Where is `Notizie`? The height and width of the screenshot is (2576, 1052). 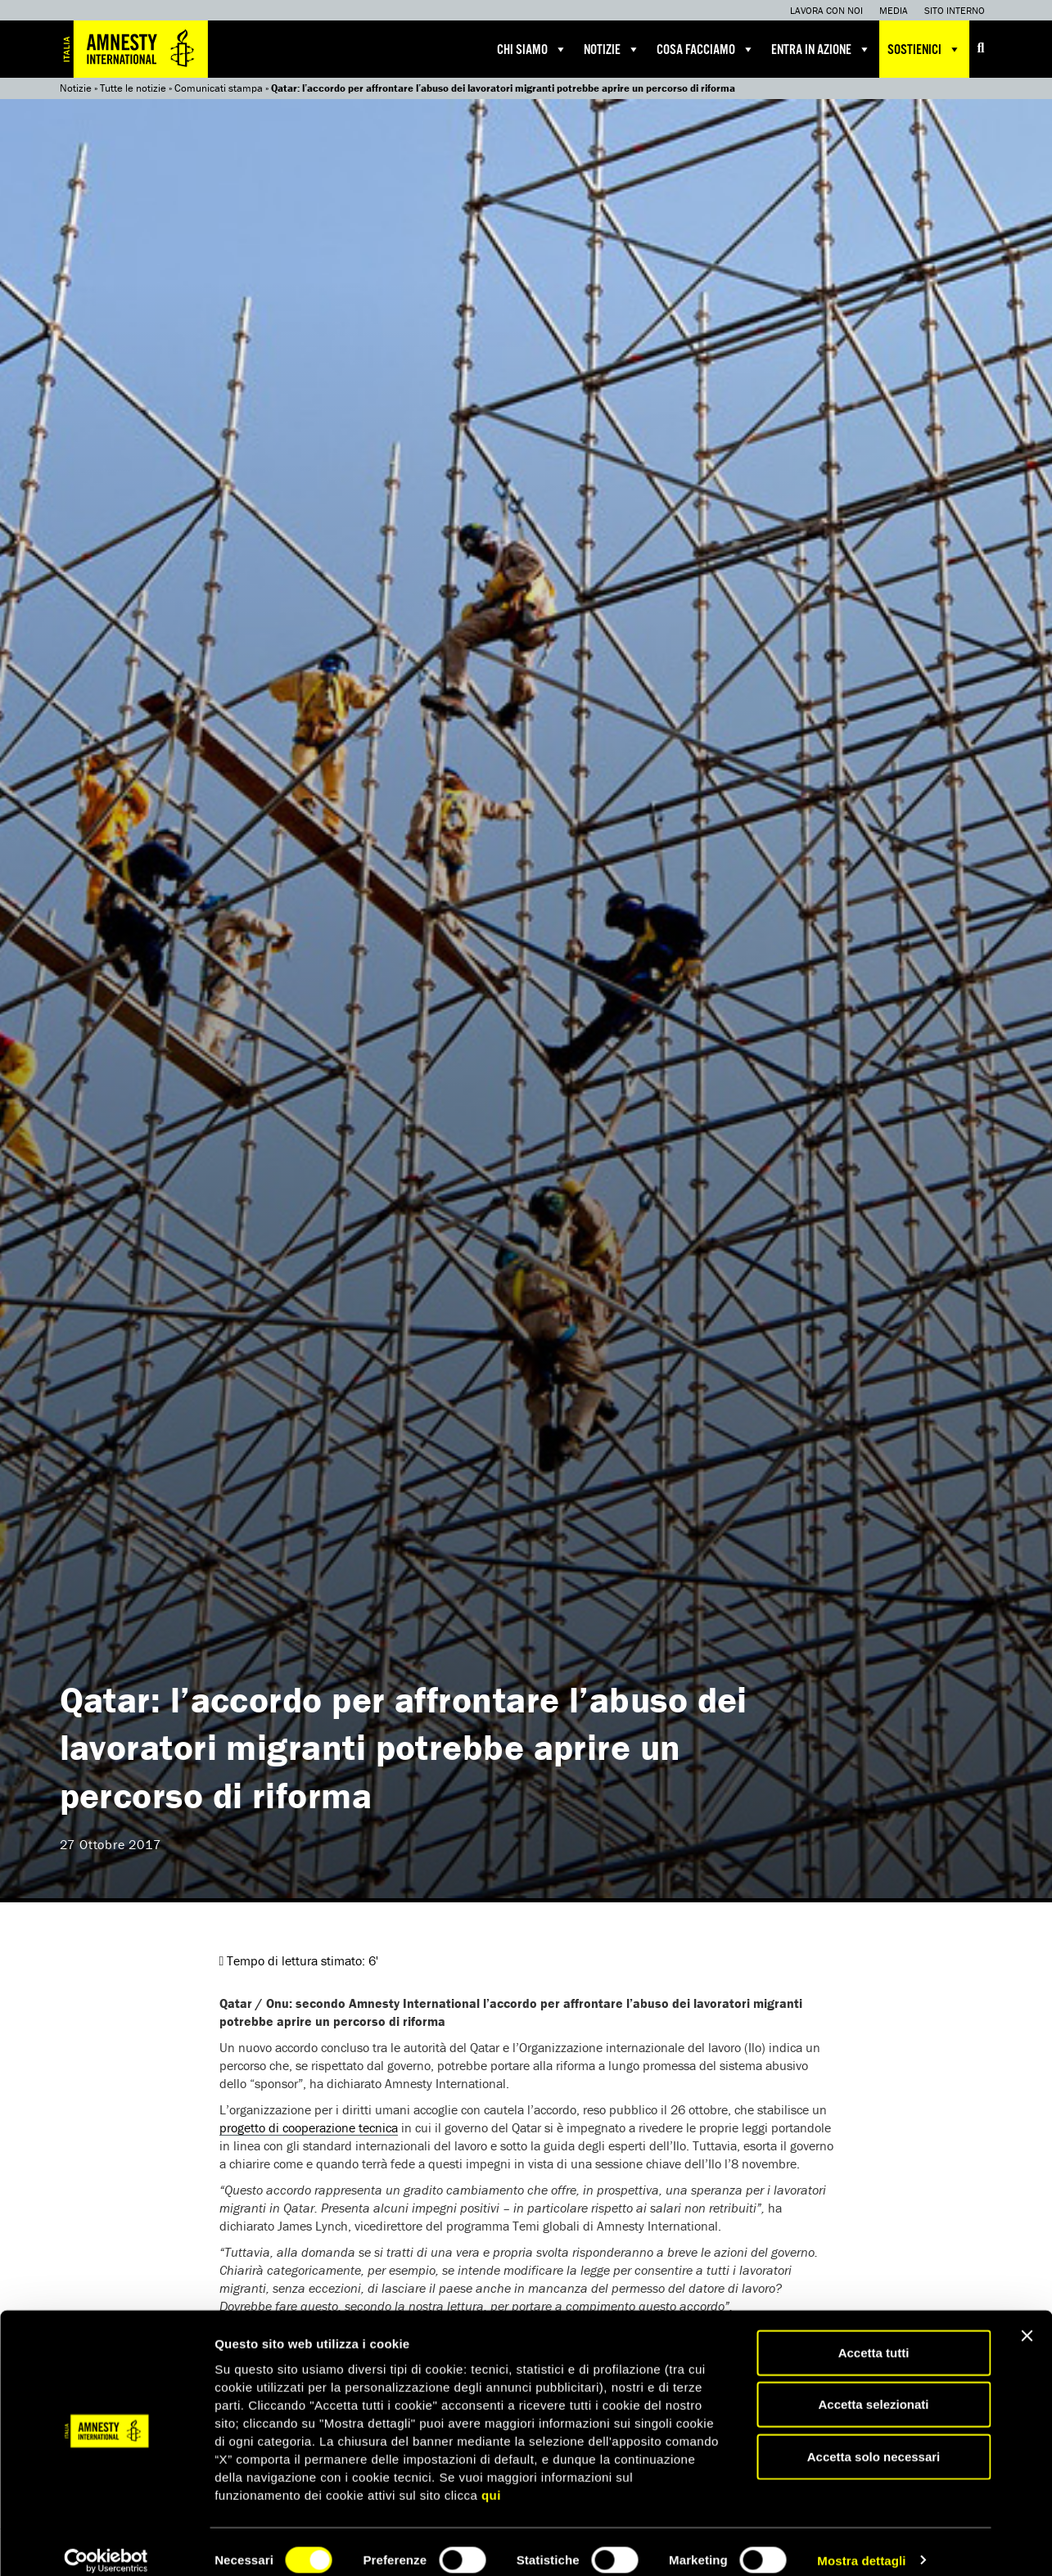 Notizie is located at coordinates (612, 49).